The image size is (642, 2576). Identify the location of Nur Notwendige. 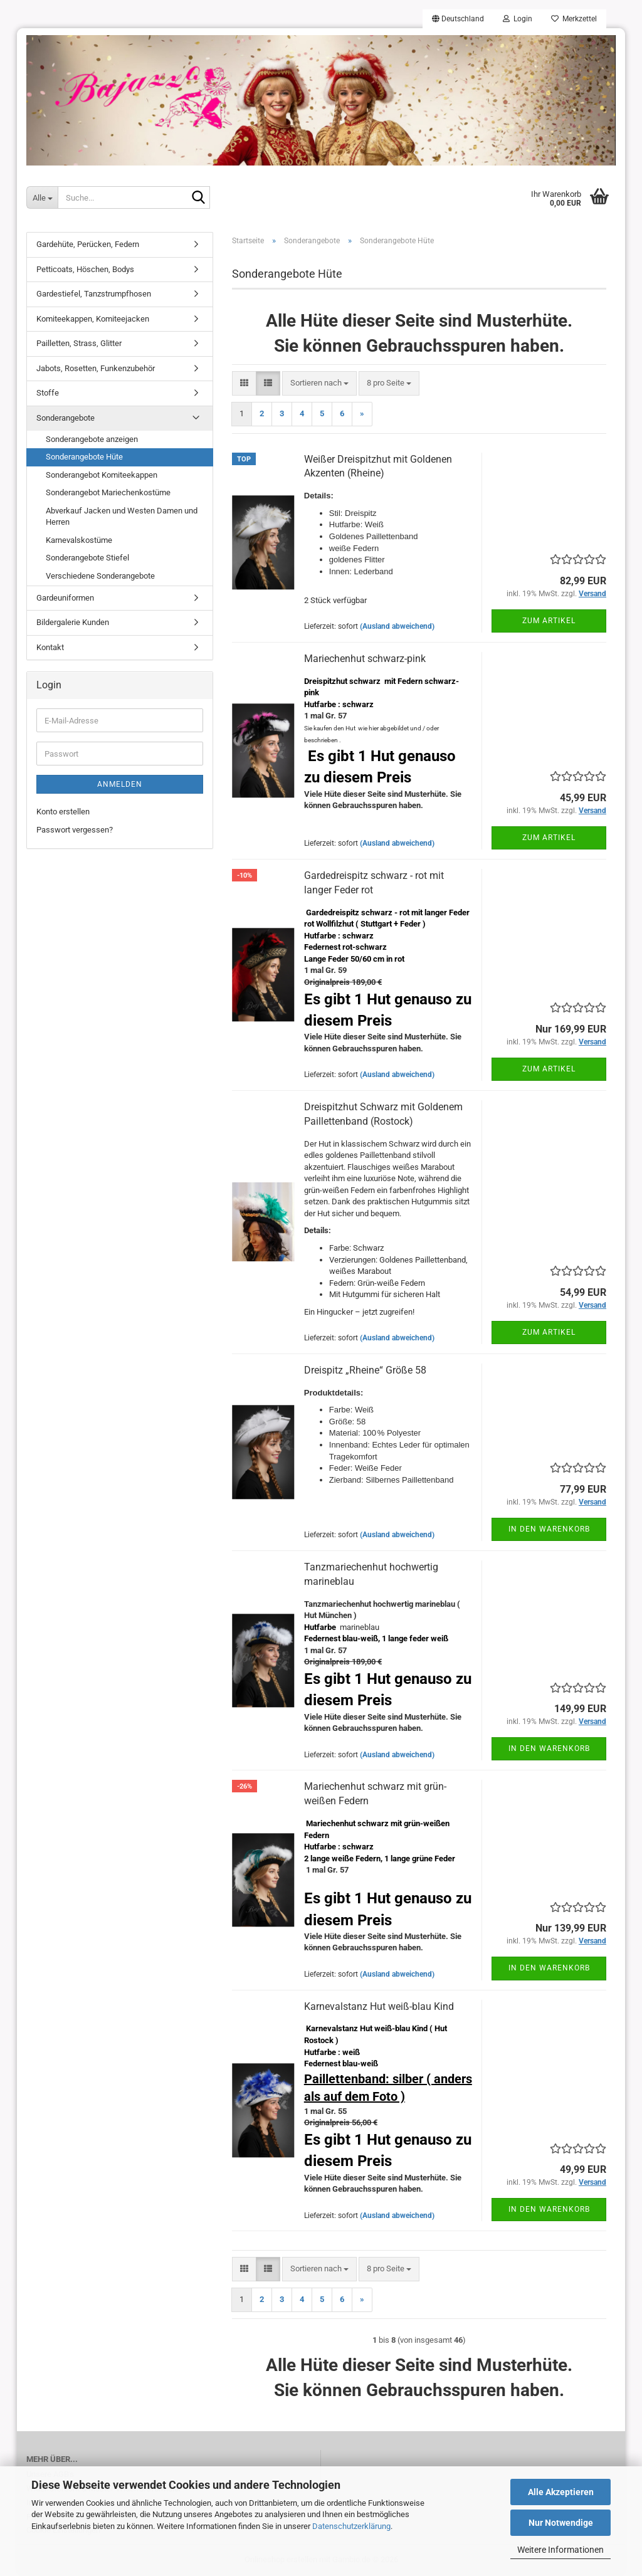
(561, 2523).